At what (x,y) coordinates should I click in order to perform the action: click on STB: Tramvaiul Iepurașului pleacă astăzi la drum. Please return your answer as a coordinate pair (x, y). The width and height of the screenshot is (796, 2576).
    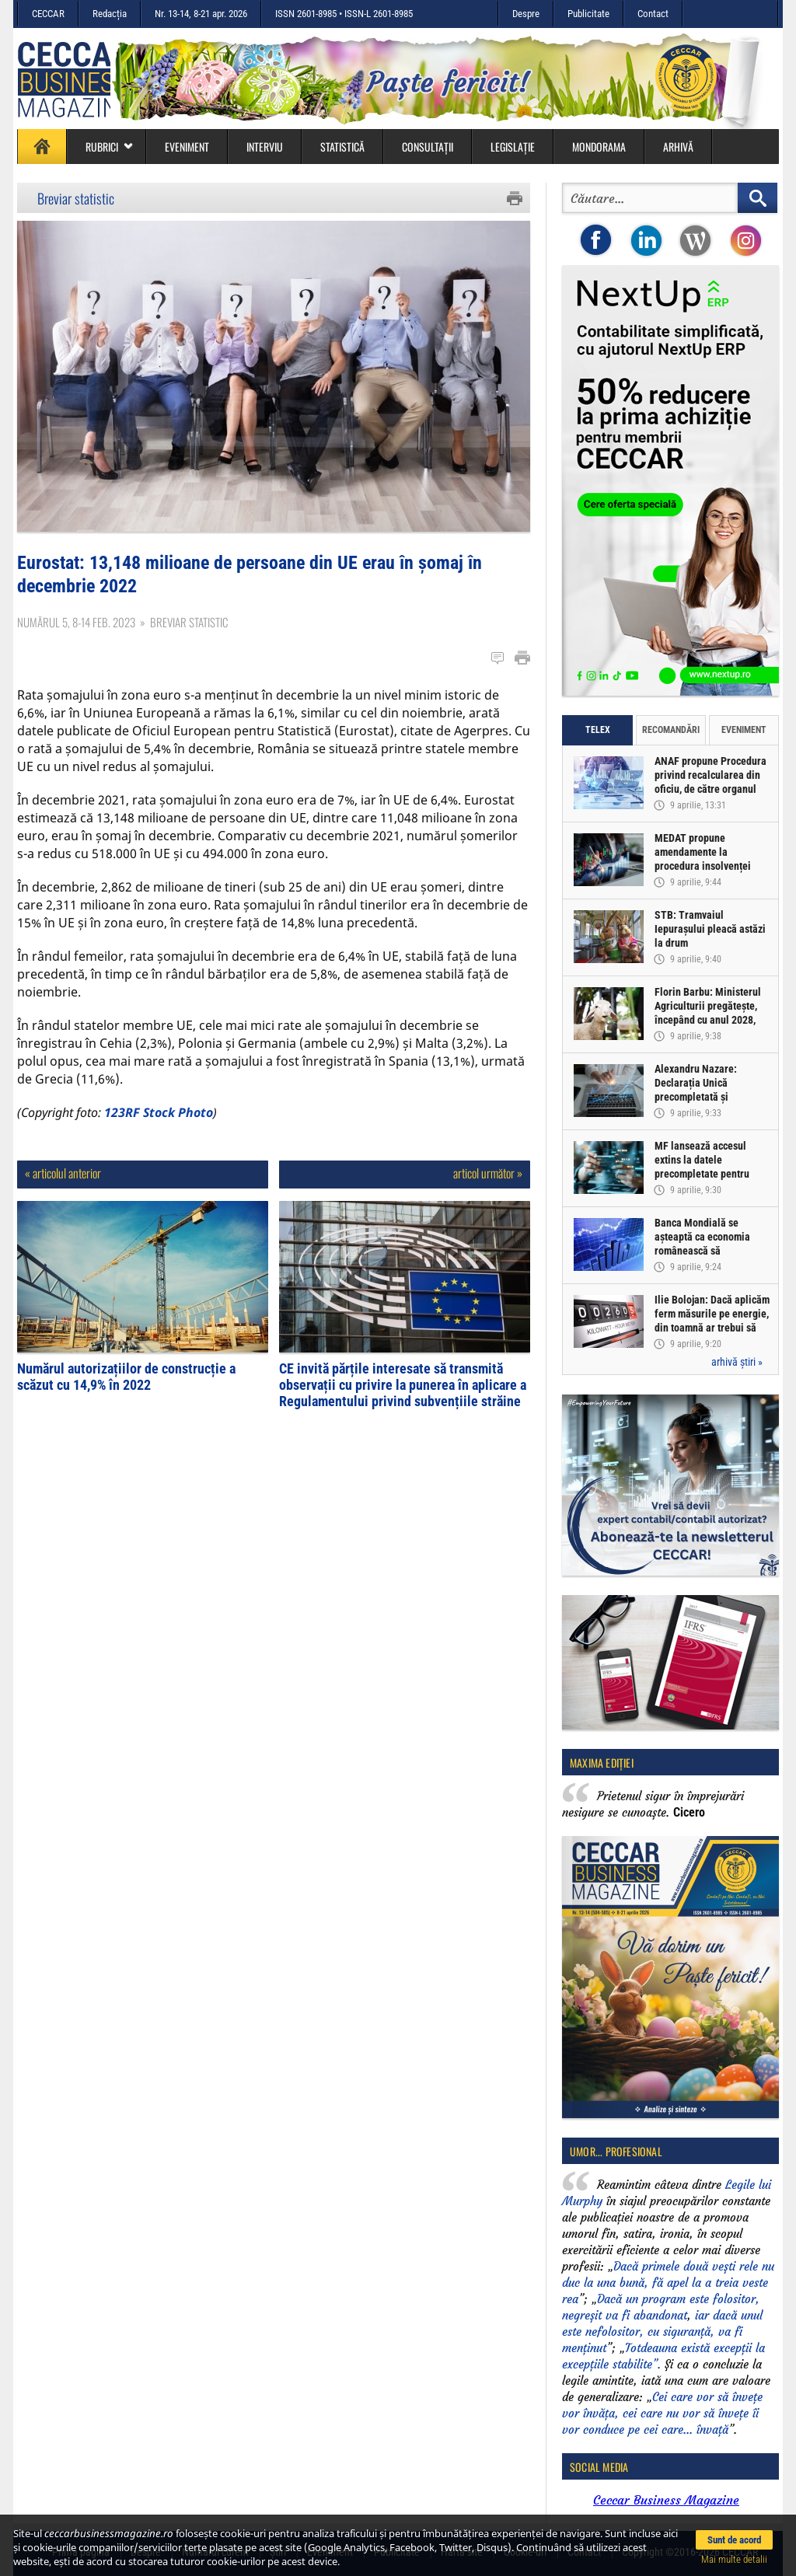
    Looking at the image, I should click on (710, 929).